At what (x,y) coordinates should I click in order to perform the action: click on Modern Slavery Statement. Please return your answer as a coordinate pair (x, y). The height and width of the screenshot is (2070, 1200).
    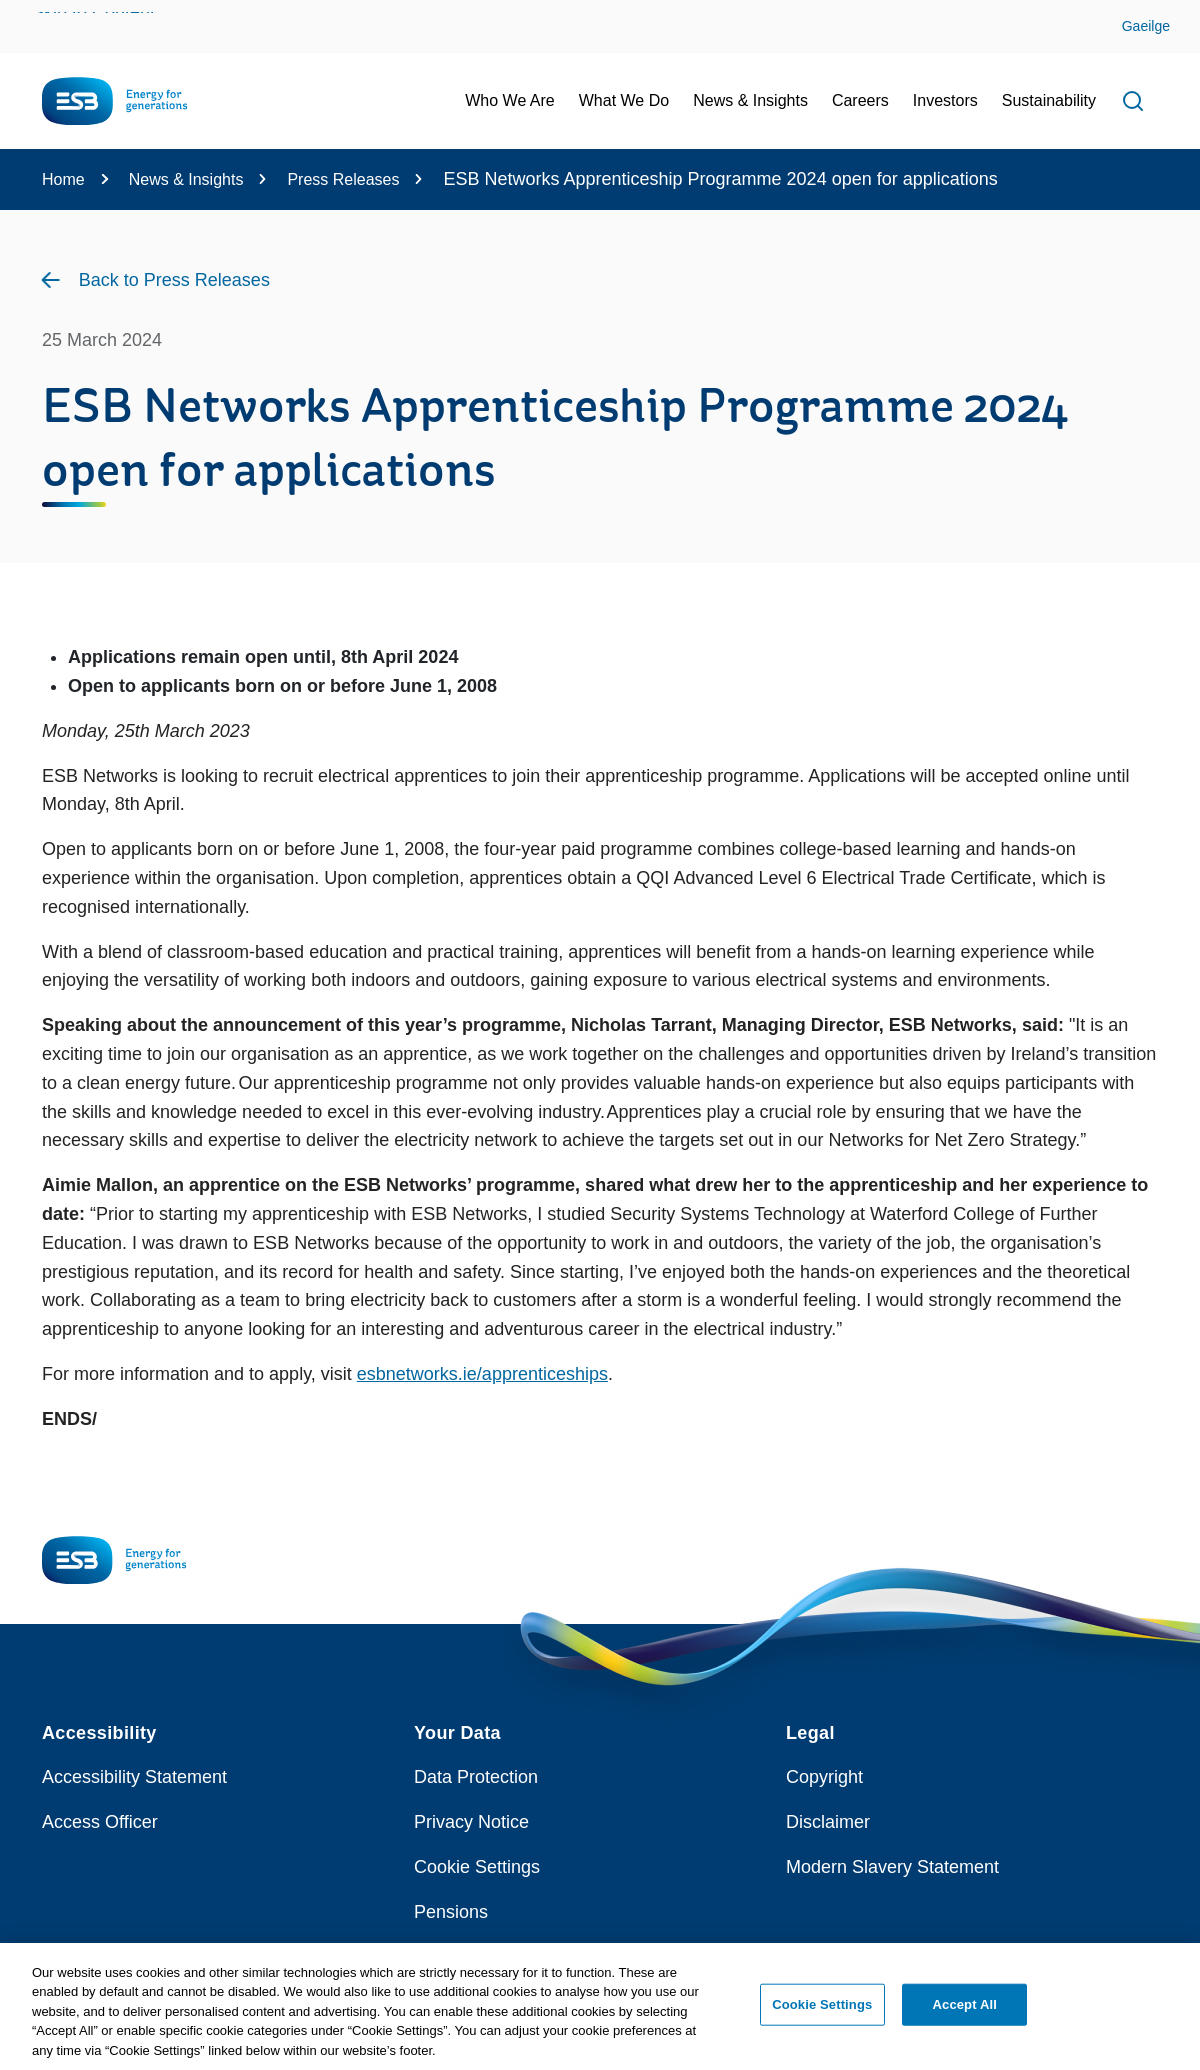
    Looking at the image, I should click on (892, 1867).